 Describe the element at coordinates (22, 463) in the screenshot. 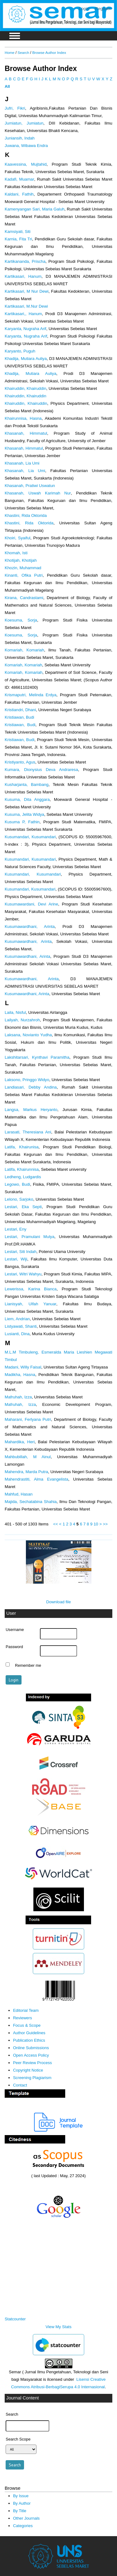

I see `Khasanah, Lia Umi` at that location.